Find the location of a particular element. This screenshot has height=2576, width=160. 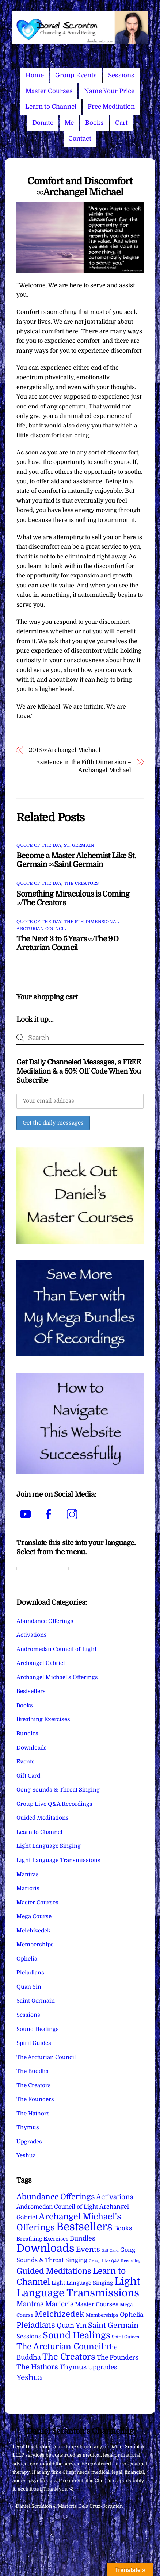

Free Meditation is located at coordinates (111, 106).